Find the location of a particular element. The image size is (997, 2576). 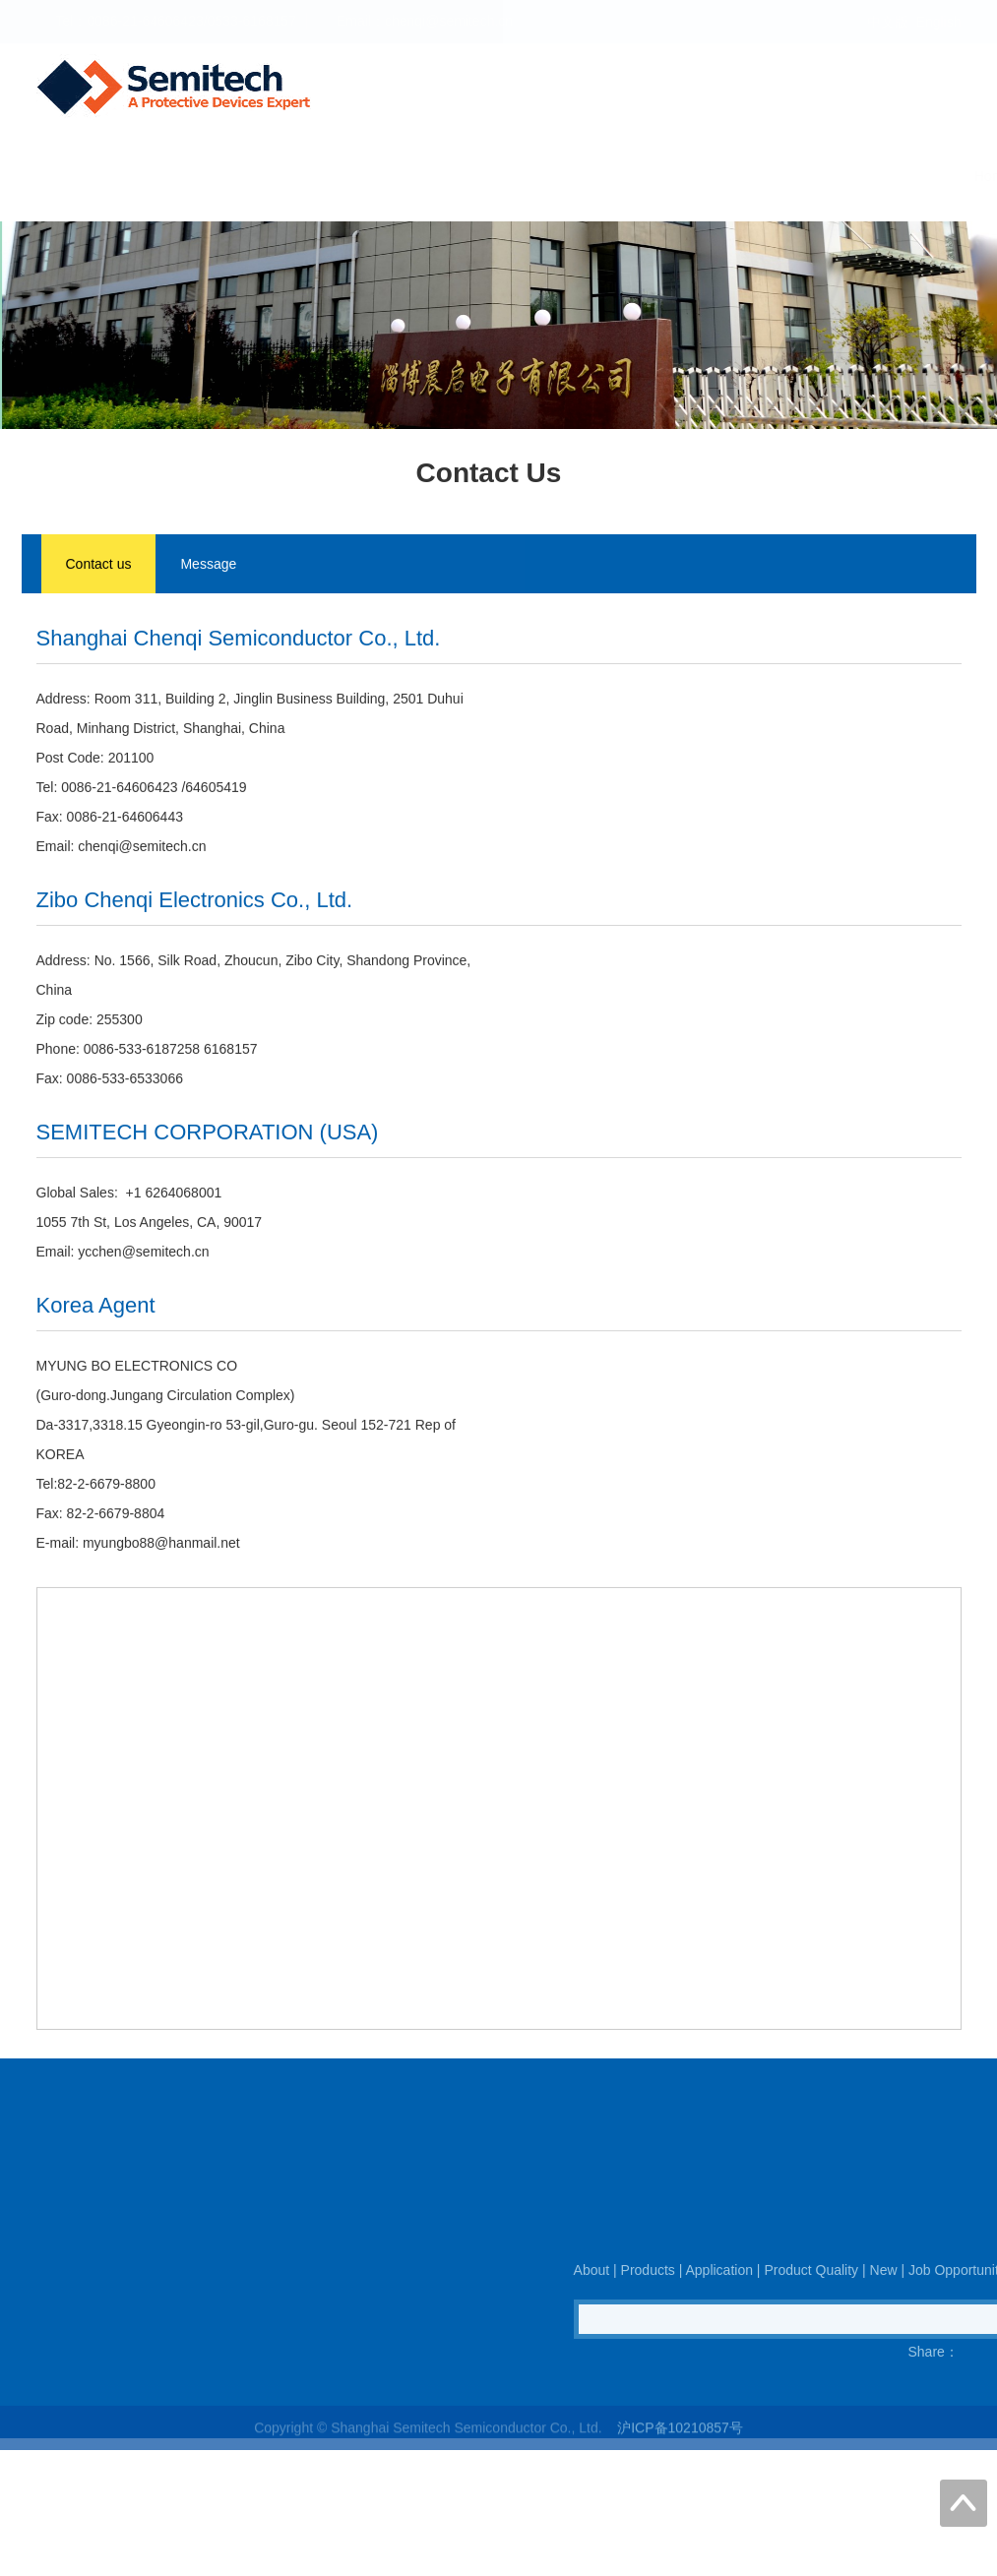

About is located at coordinates (305, 176).